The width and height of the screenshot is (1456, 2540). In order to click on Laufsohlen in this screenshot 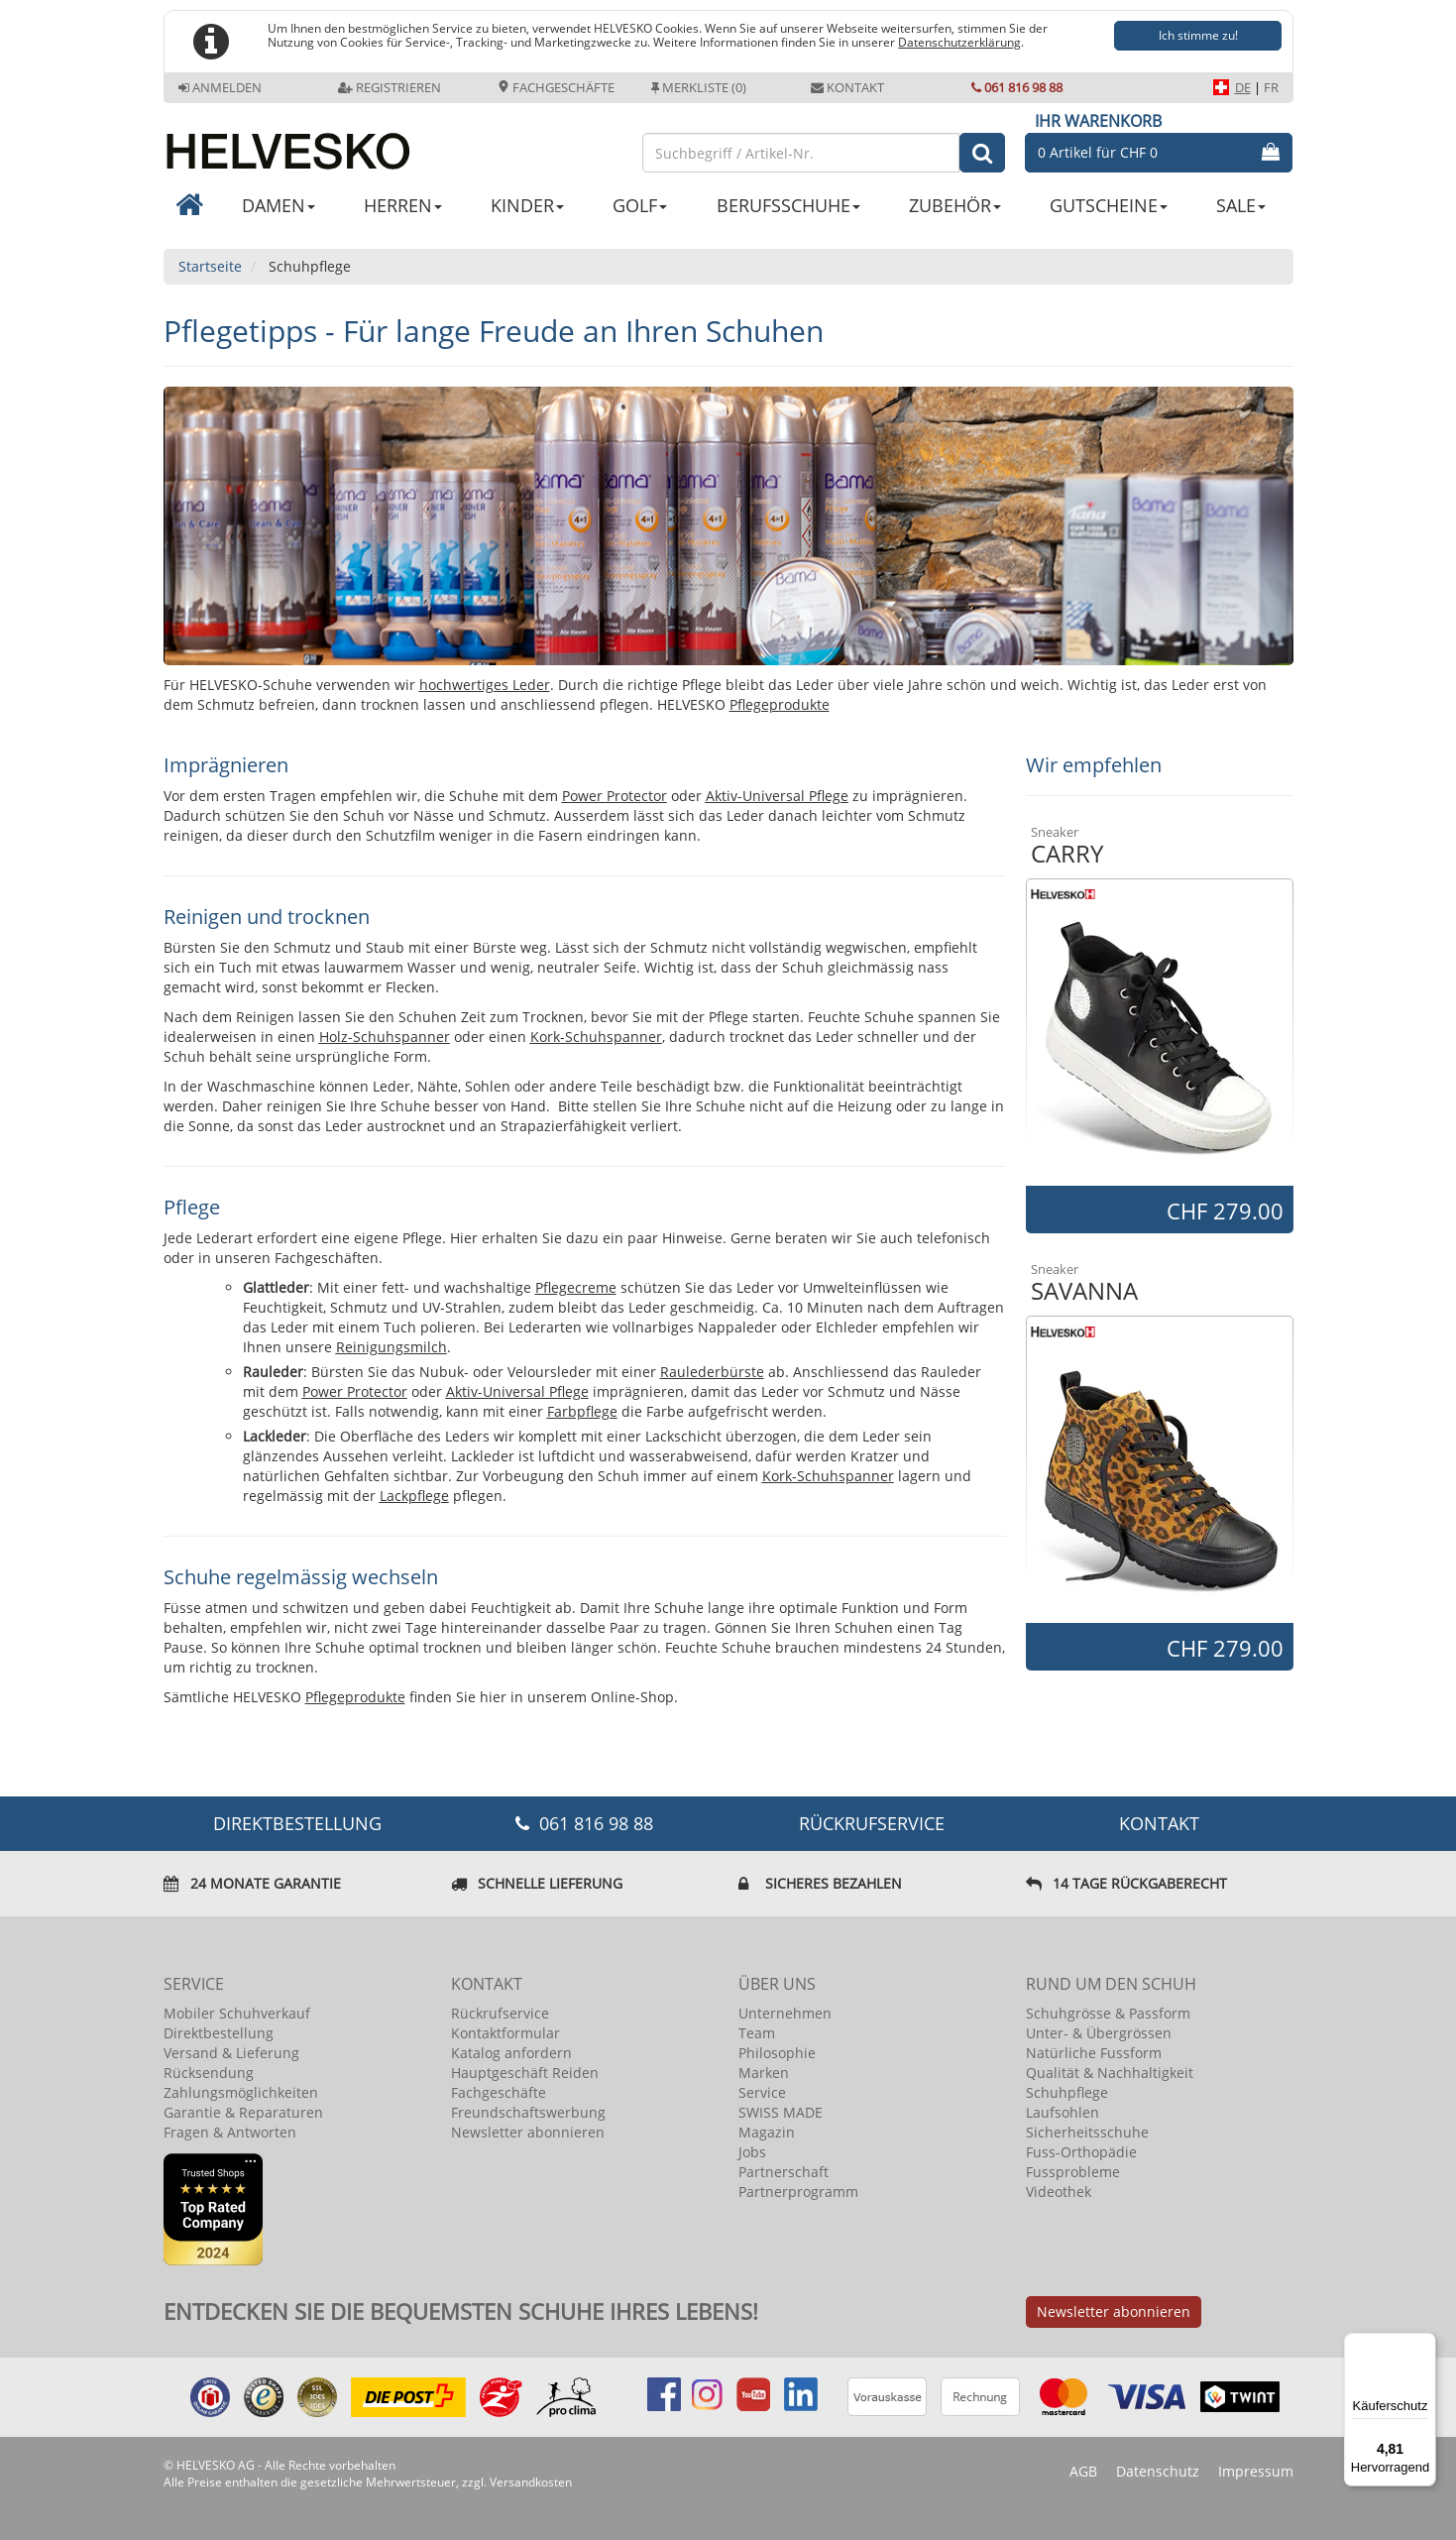, I will do `click(1062, 2112)`.